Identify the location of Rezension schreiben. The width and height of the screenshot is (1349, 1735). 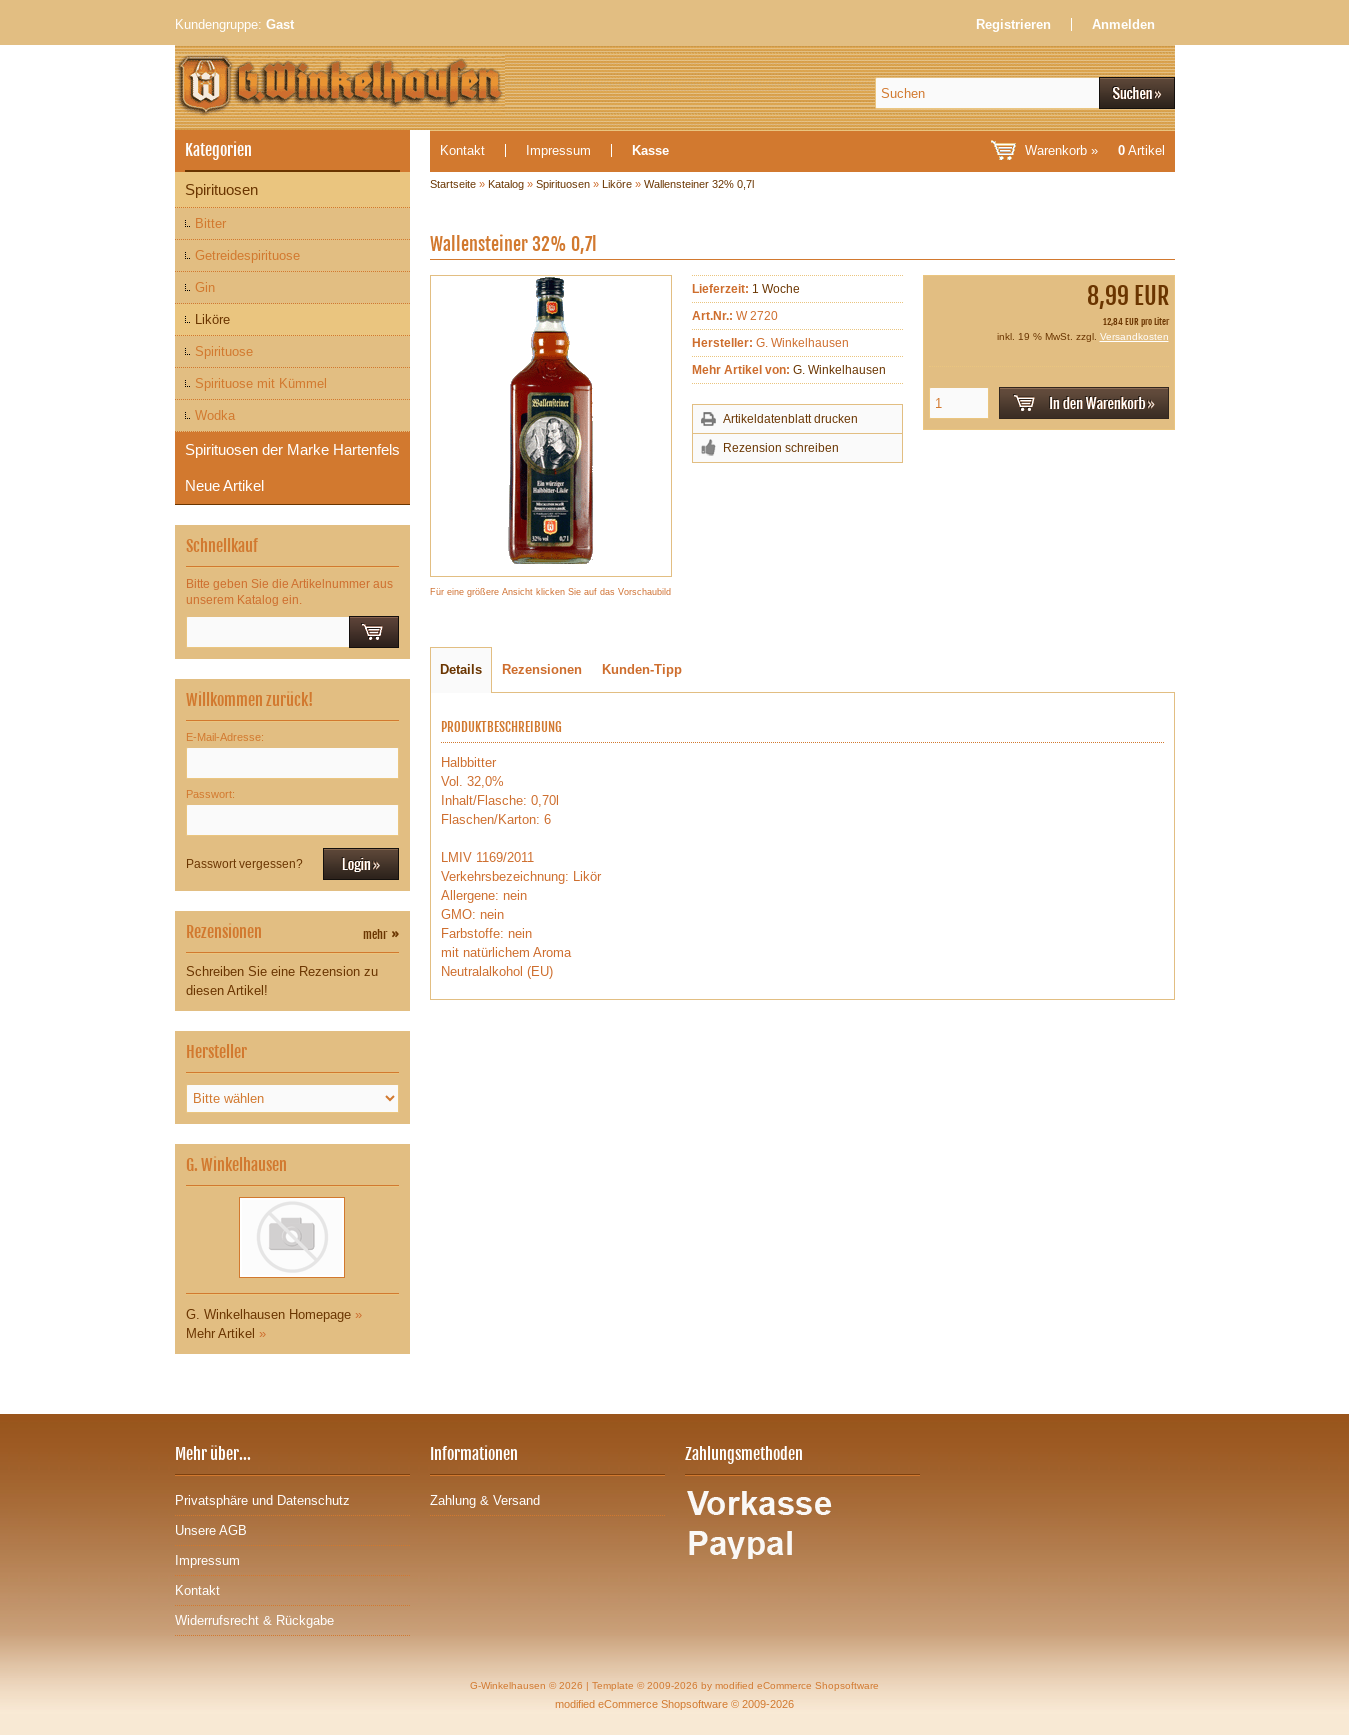
(781, 448).